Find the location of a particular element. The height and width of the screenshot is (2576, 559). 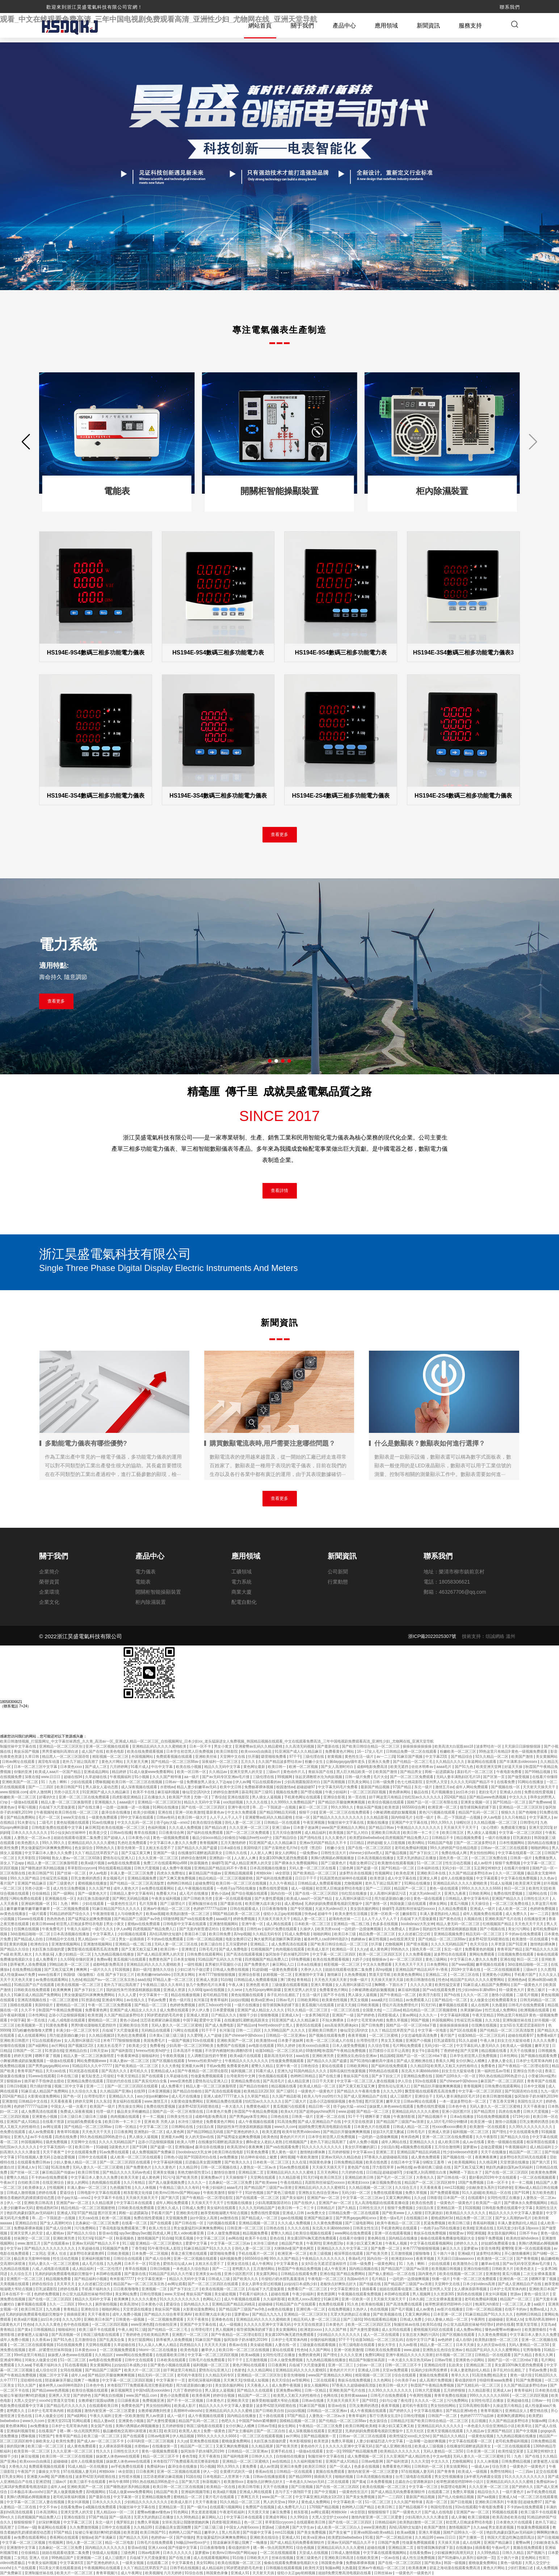

韩国做爰三级在线观看 is located at coordinates (408, 1904).